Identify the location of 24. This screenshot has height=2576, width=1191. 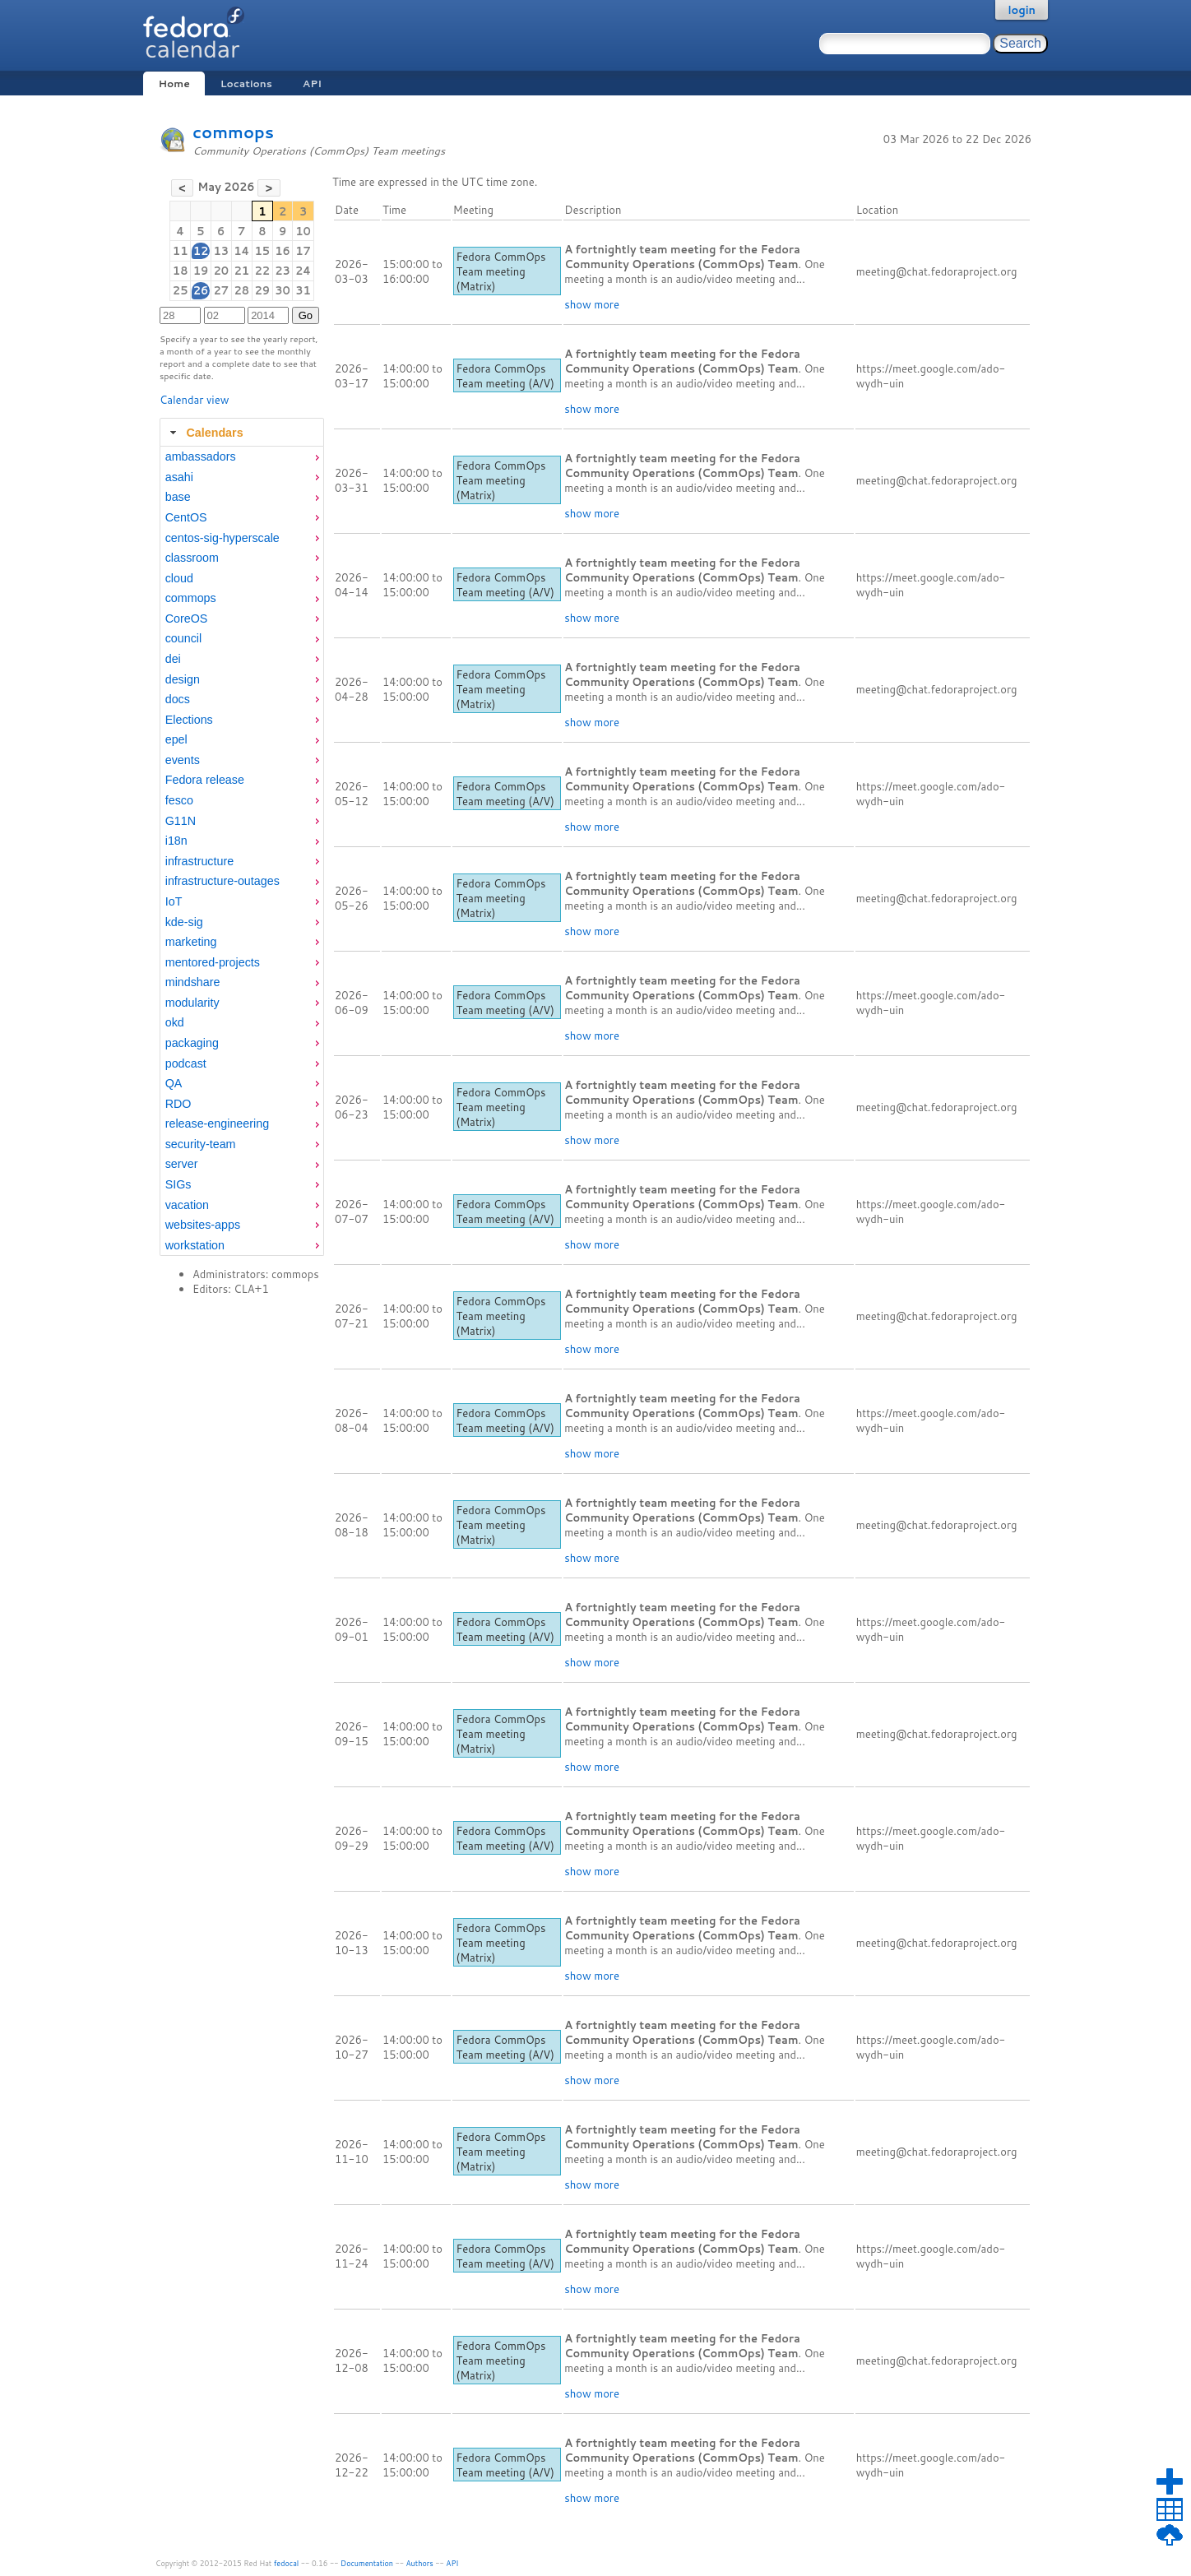
(303, 270).